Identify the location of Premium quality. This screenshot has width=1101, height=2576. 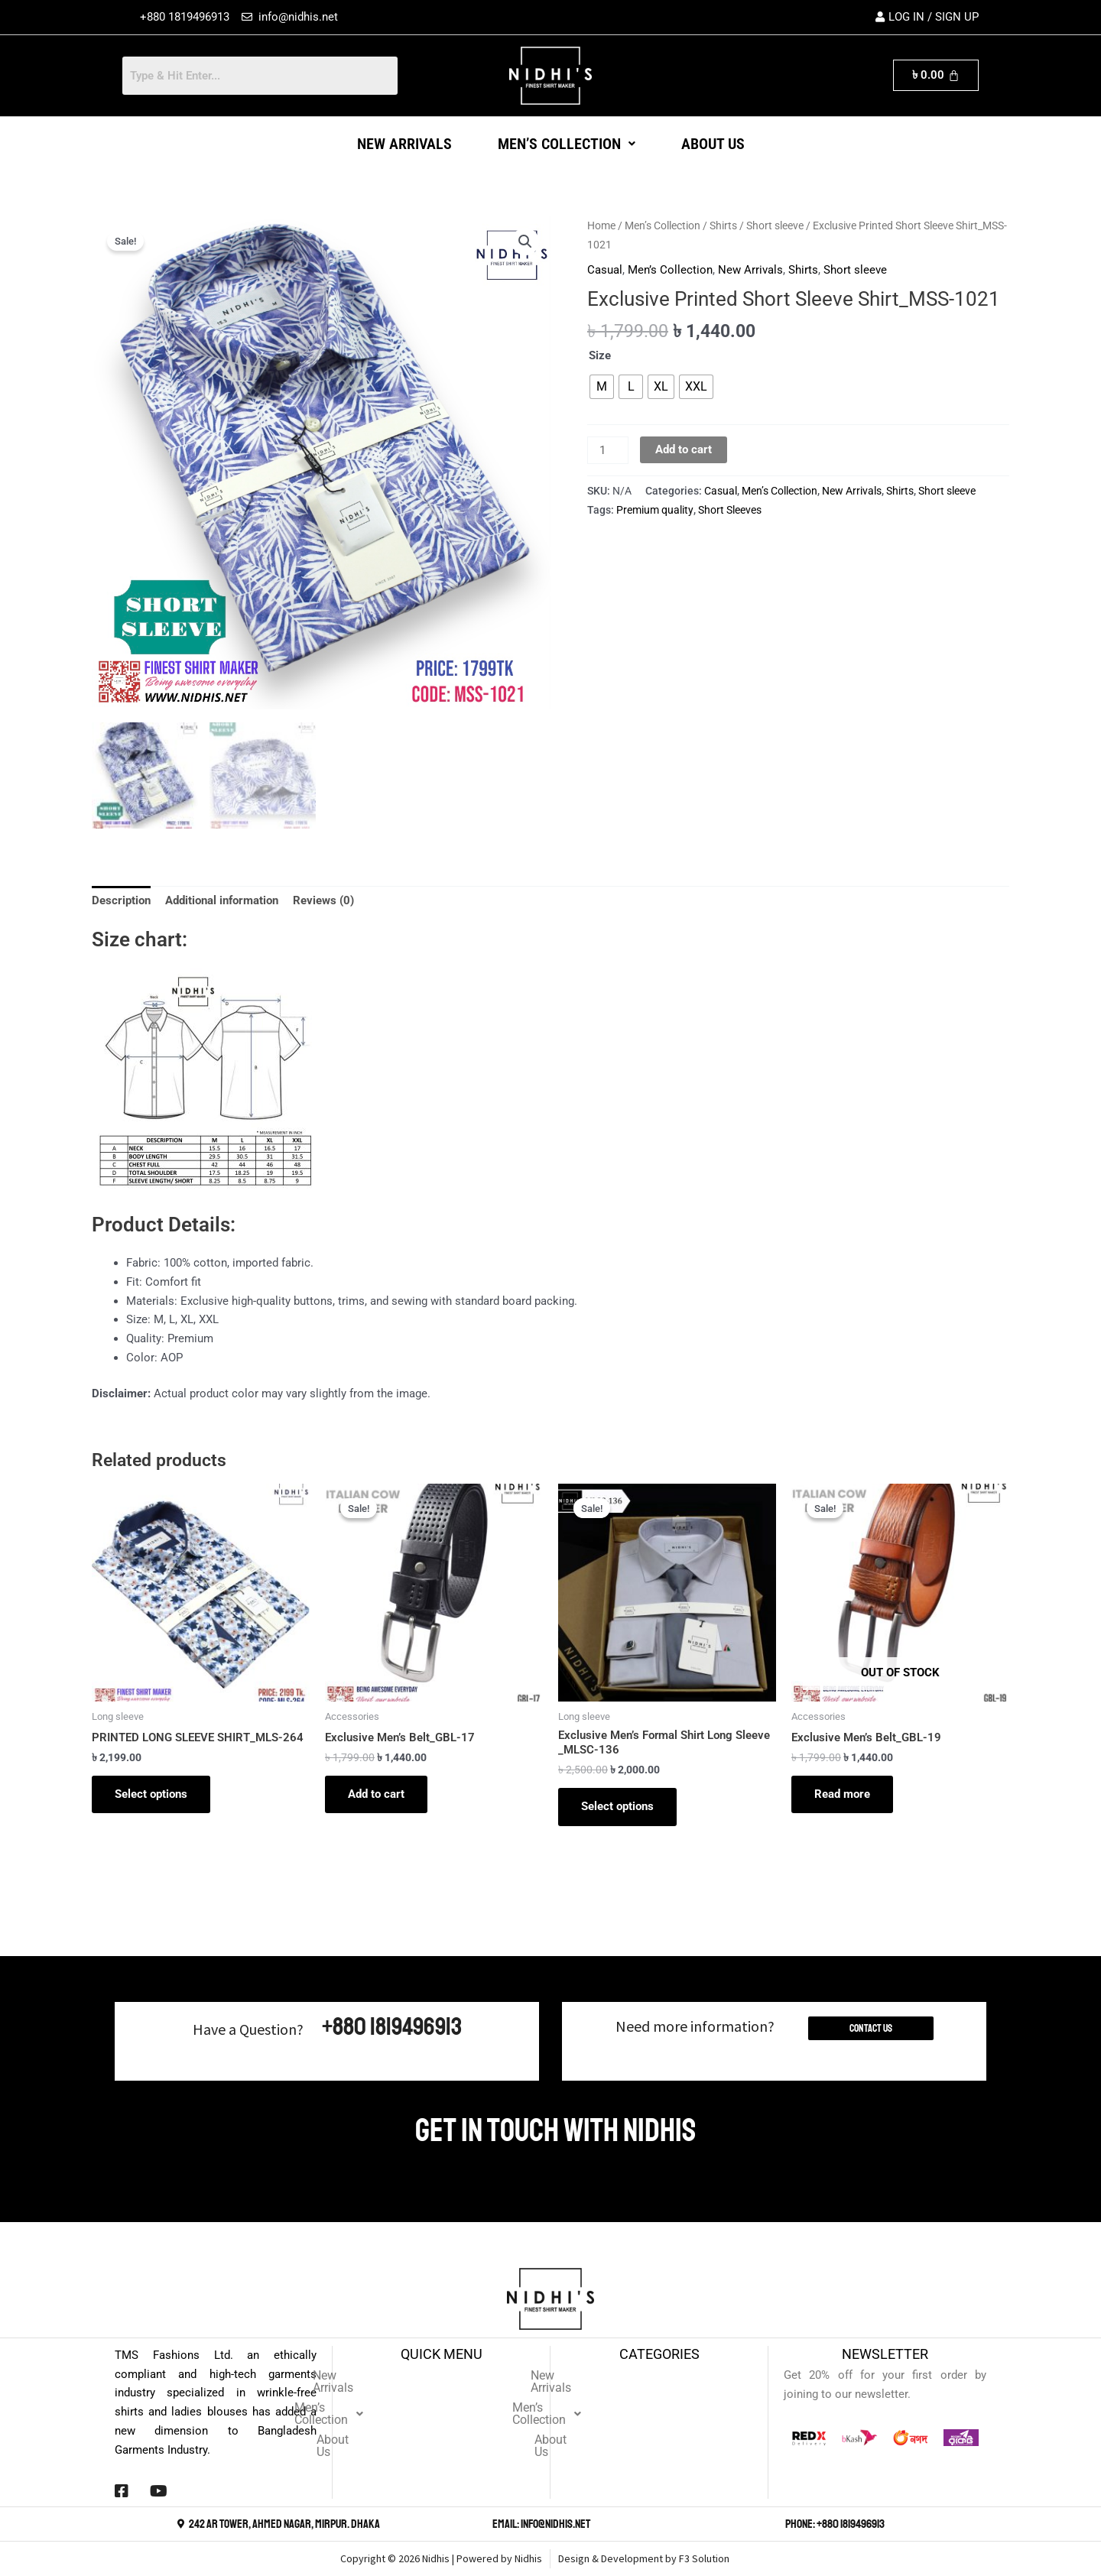
(654, 510).